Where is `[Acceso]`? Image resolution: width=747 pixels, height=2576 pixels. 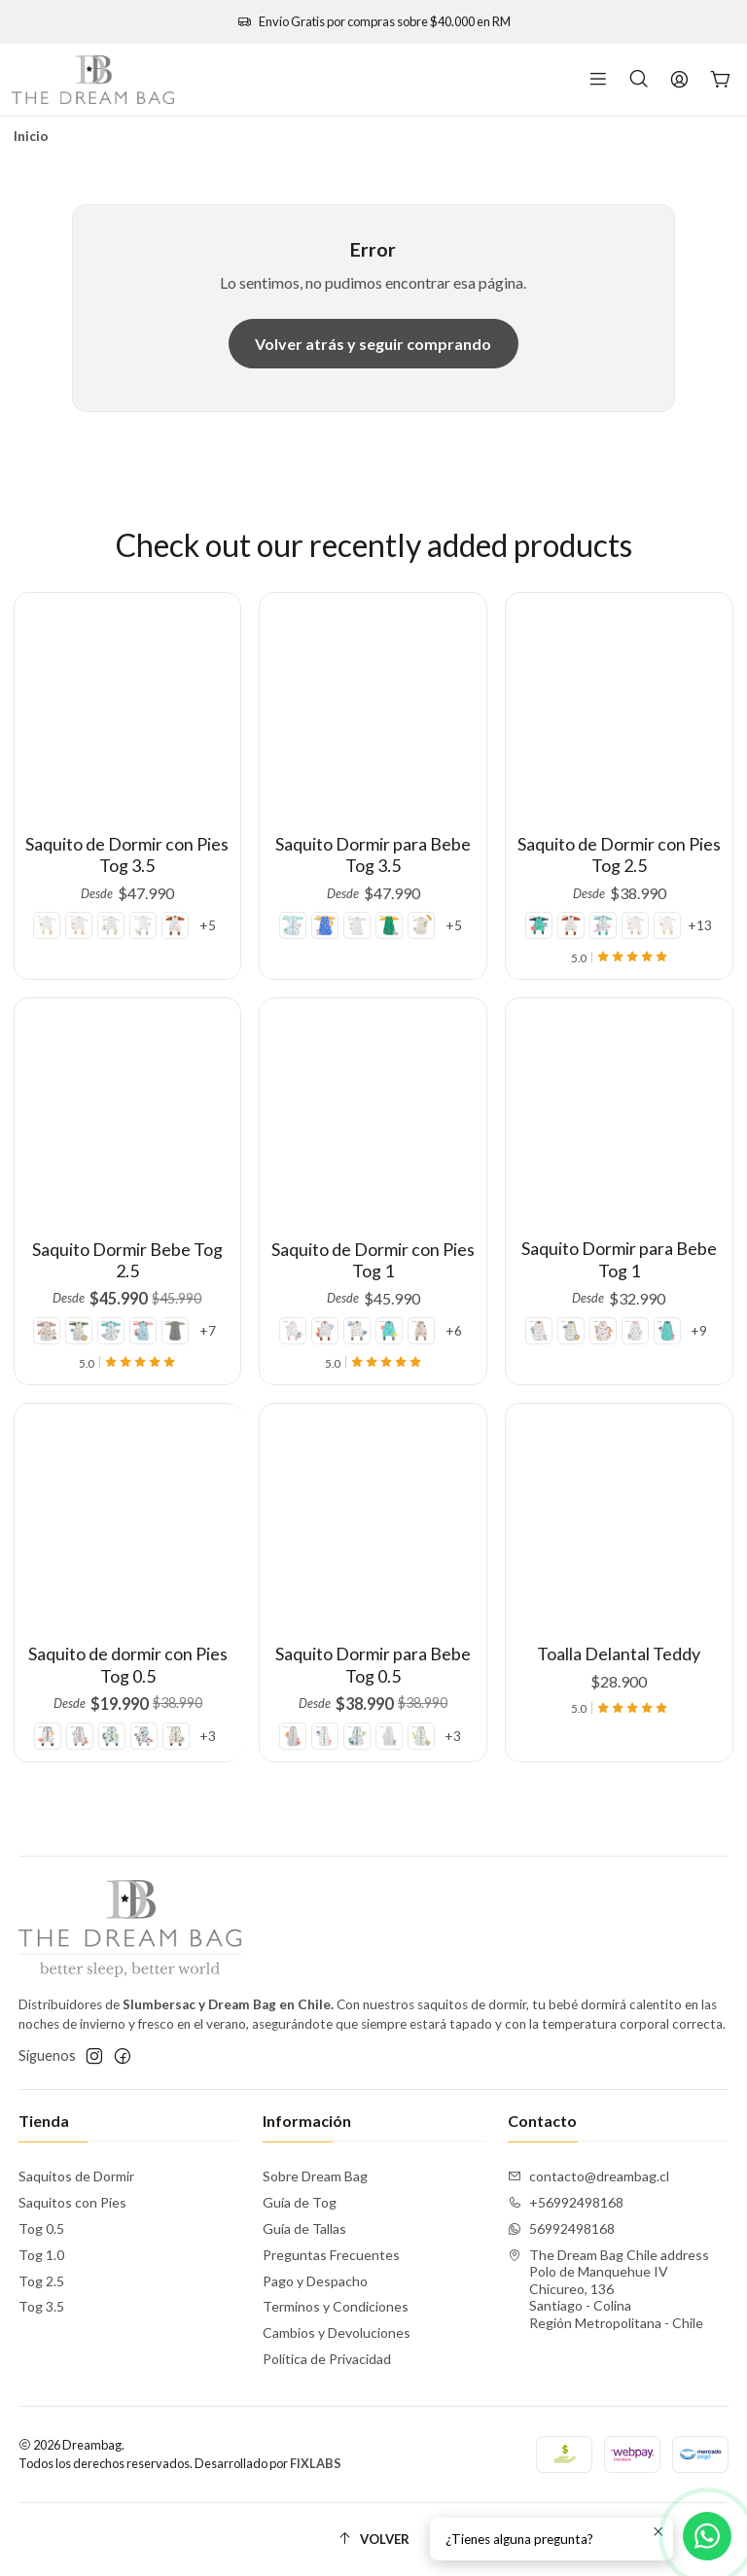
[Acceso] is located at coordinates (679, 79).